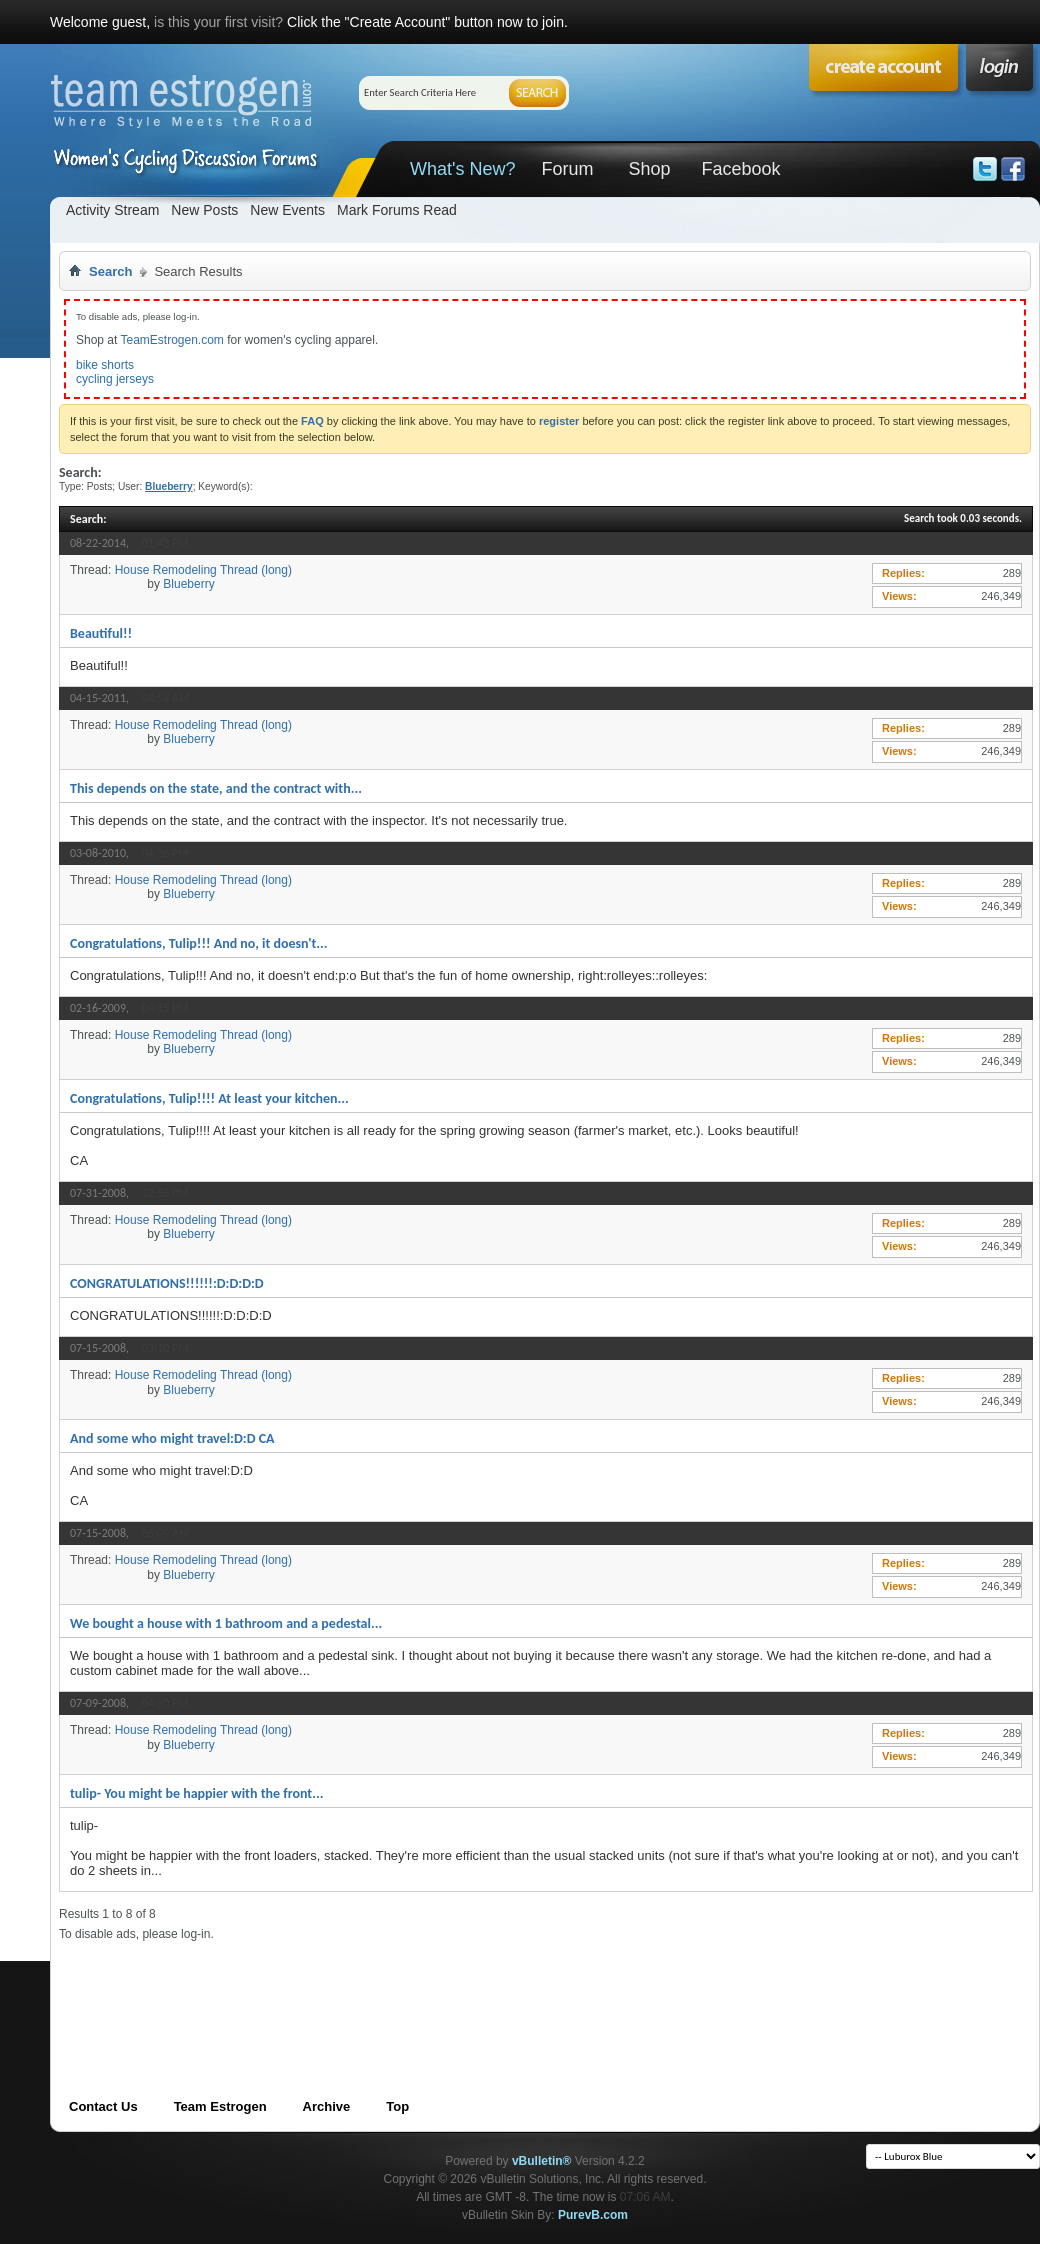 The height and width of the screenshot is (2244, 1040). I want to click on Congratulations, Tulip!!! And no, it doesn't..., so click(199, 943).